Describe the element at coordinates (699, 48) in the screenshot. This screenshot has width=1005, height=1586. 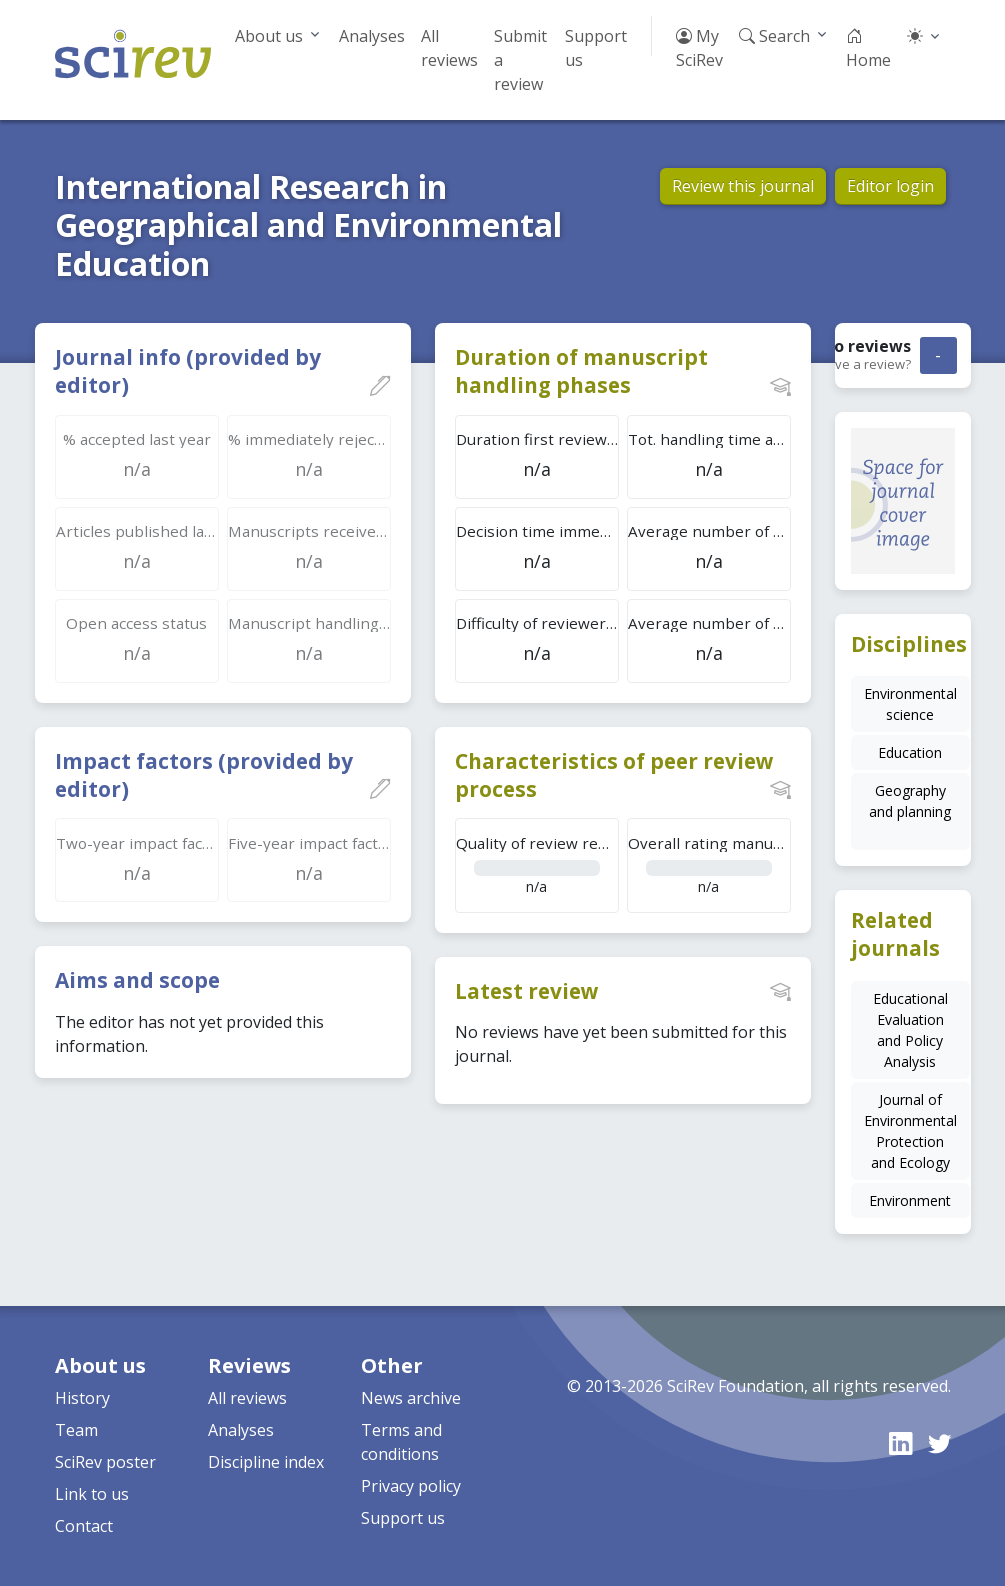
I see `My SciRev` at that location.